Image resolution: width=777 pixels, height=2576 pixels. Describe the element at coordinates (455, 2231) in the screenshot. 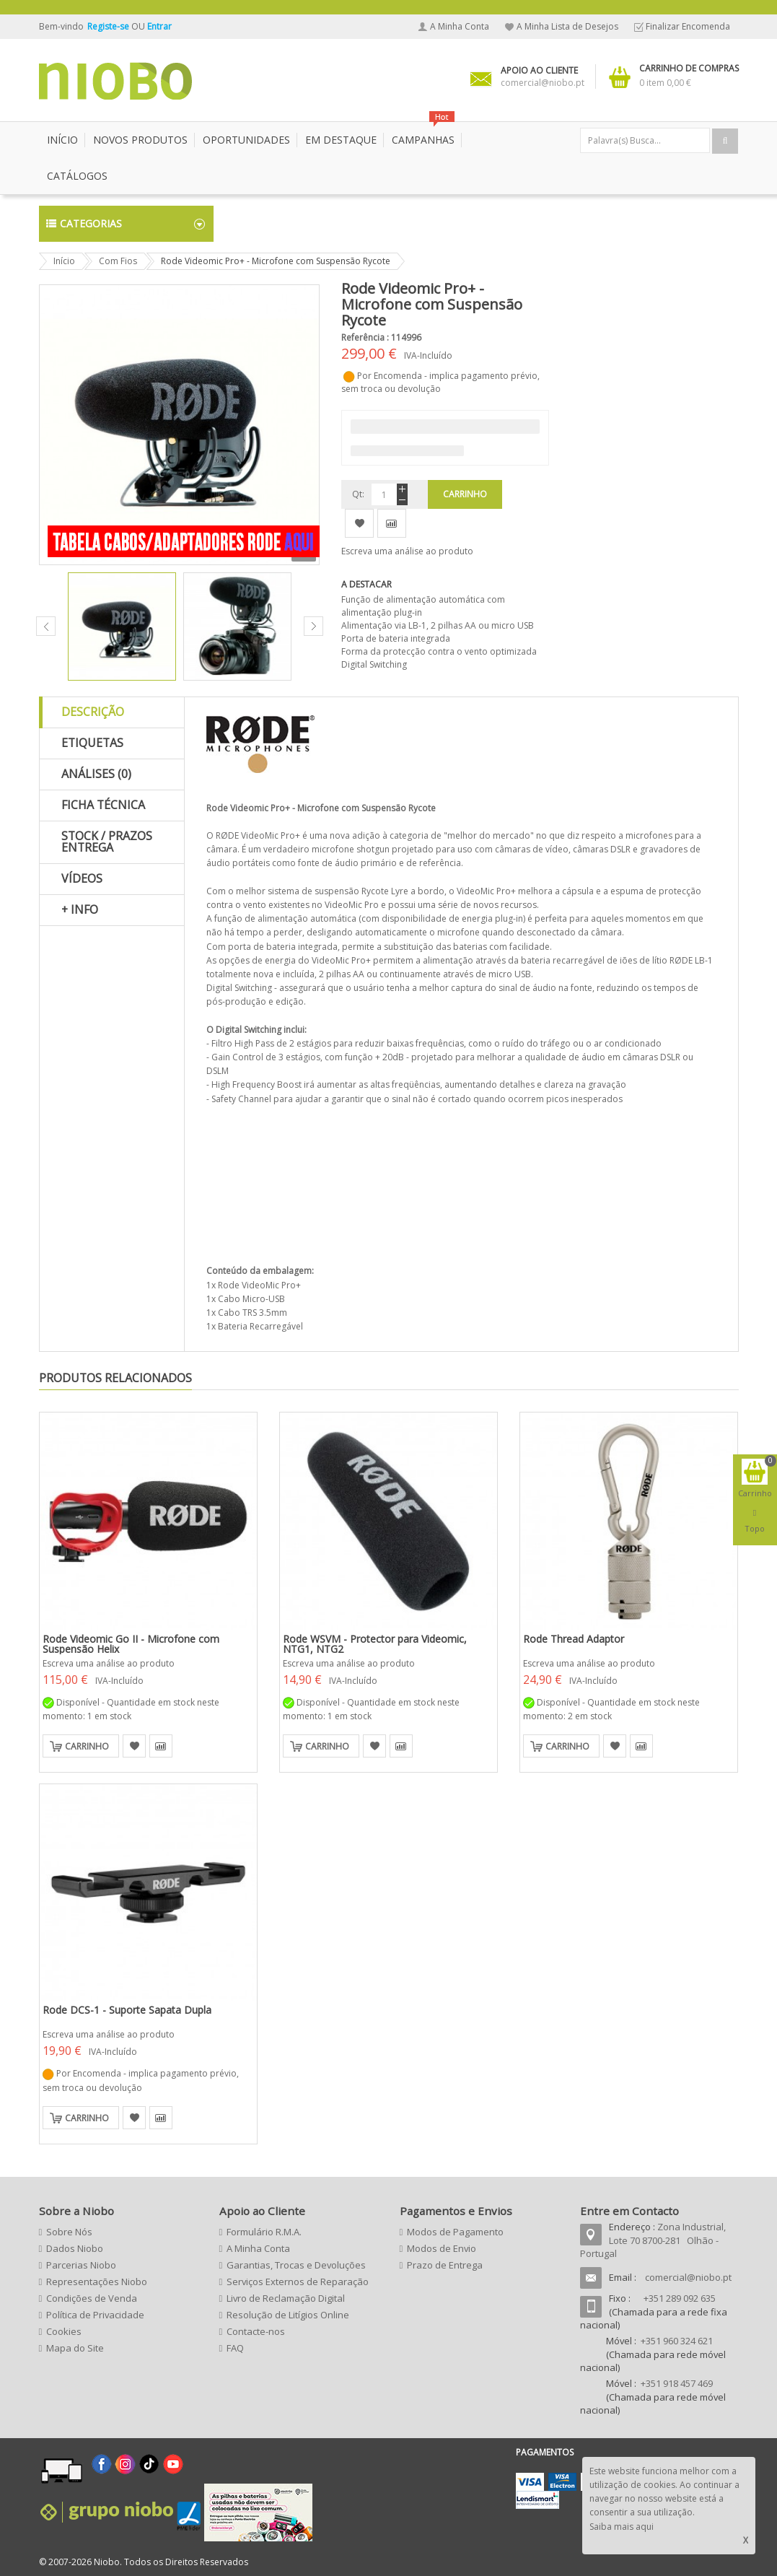

I see `Modos de Pagamento` at that location.